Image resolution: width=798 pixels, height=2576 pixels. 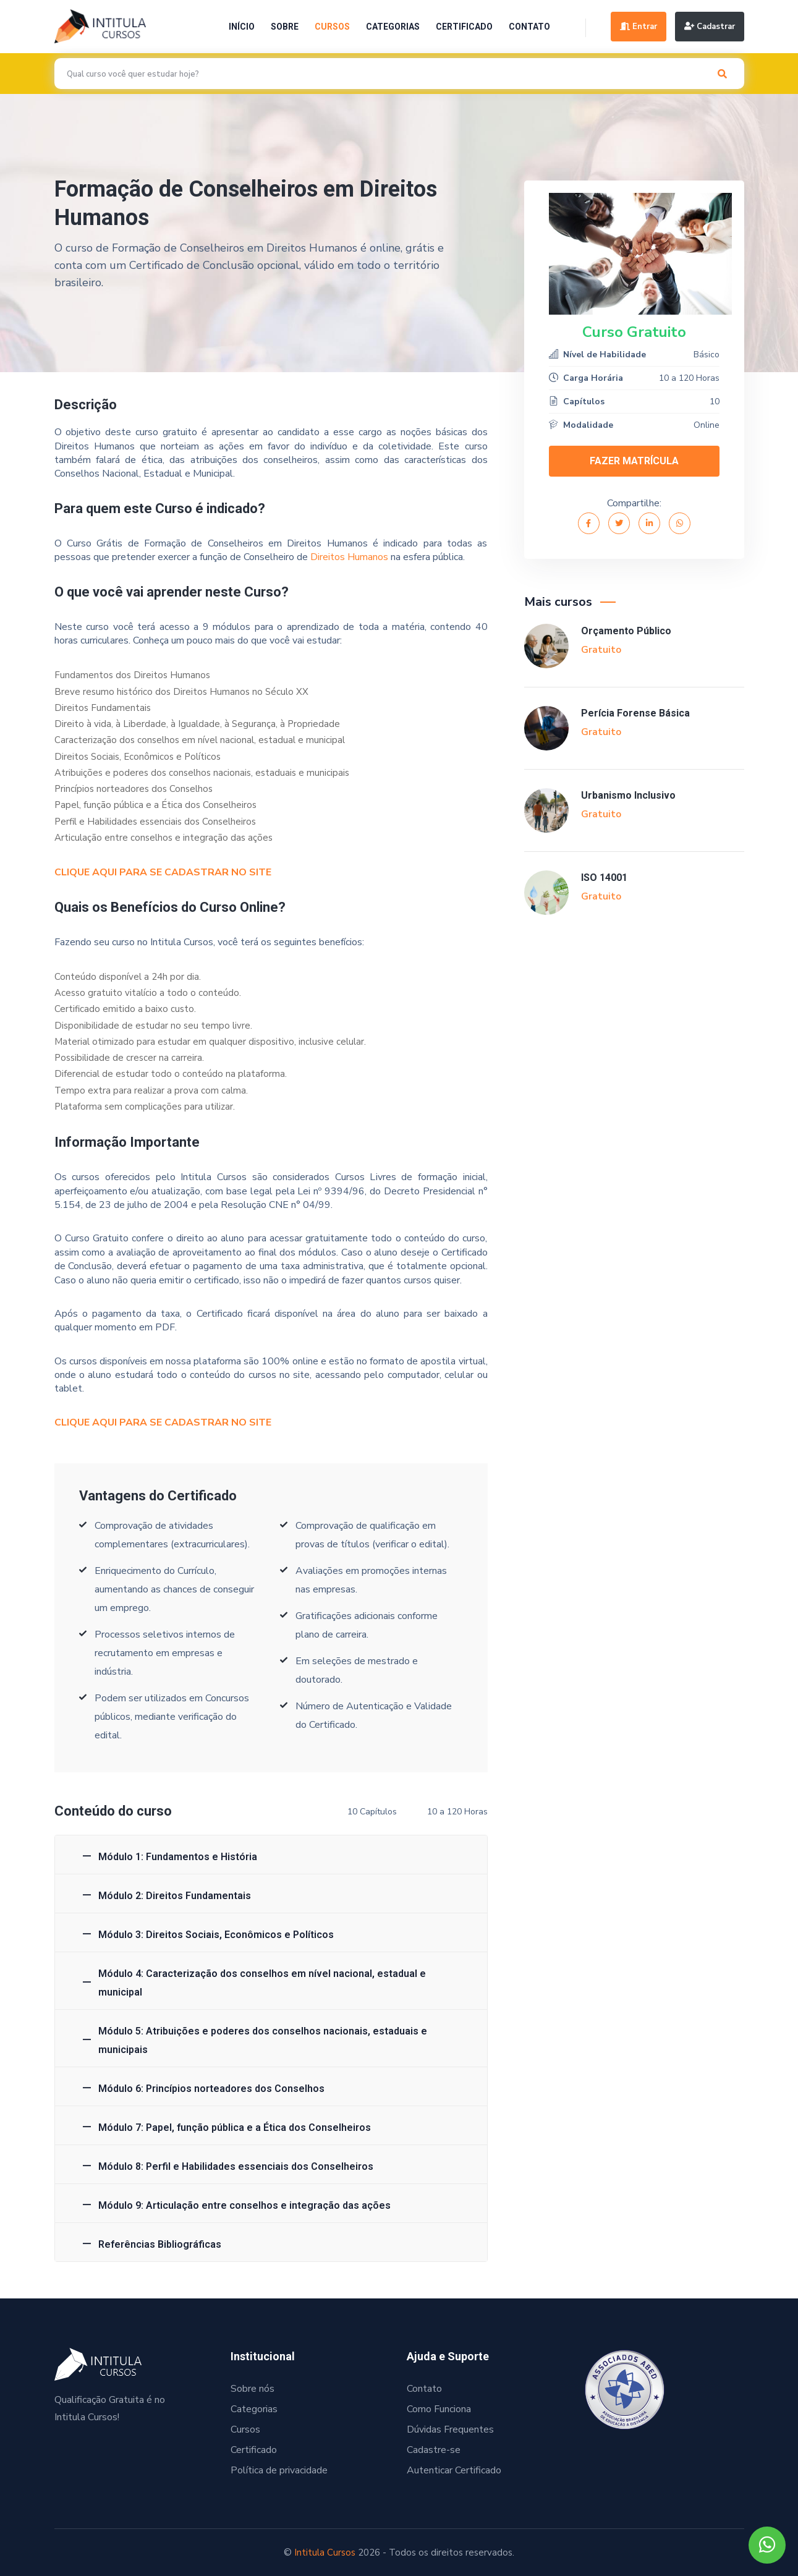 What do you see at coordinates (242, 27) in the screenshot?
I see `Início` at bounding box center [242, 27].